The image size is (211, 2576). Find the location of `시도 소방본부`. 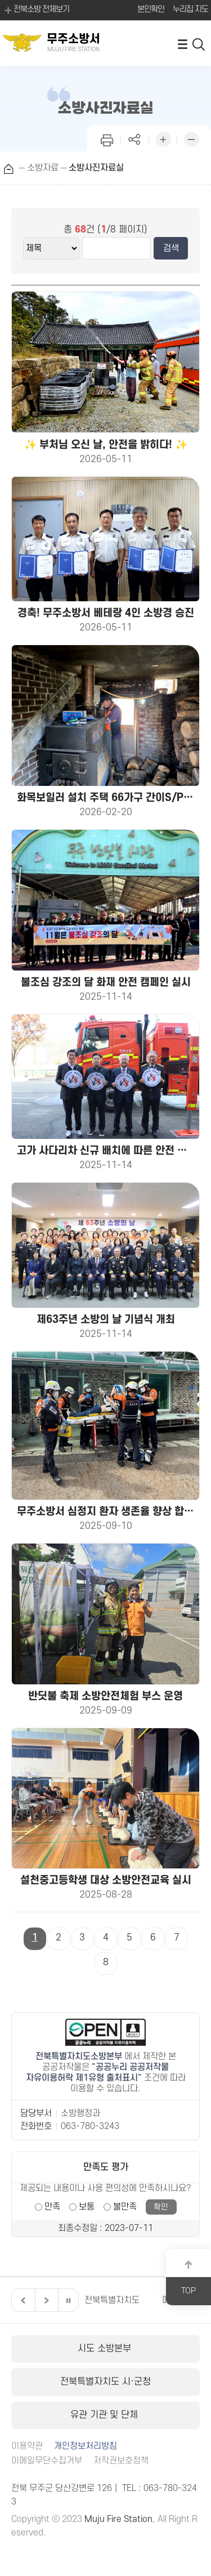

시도 소방본부 is located at coordinates (106, 2349).